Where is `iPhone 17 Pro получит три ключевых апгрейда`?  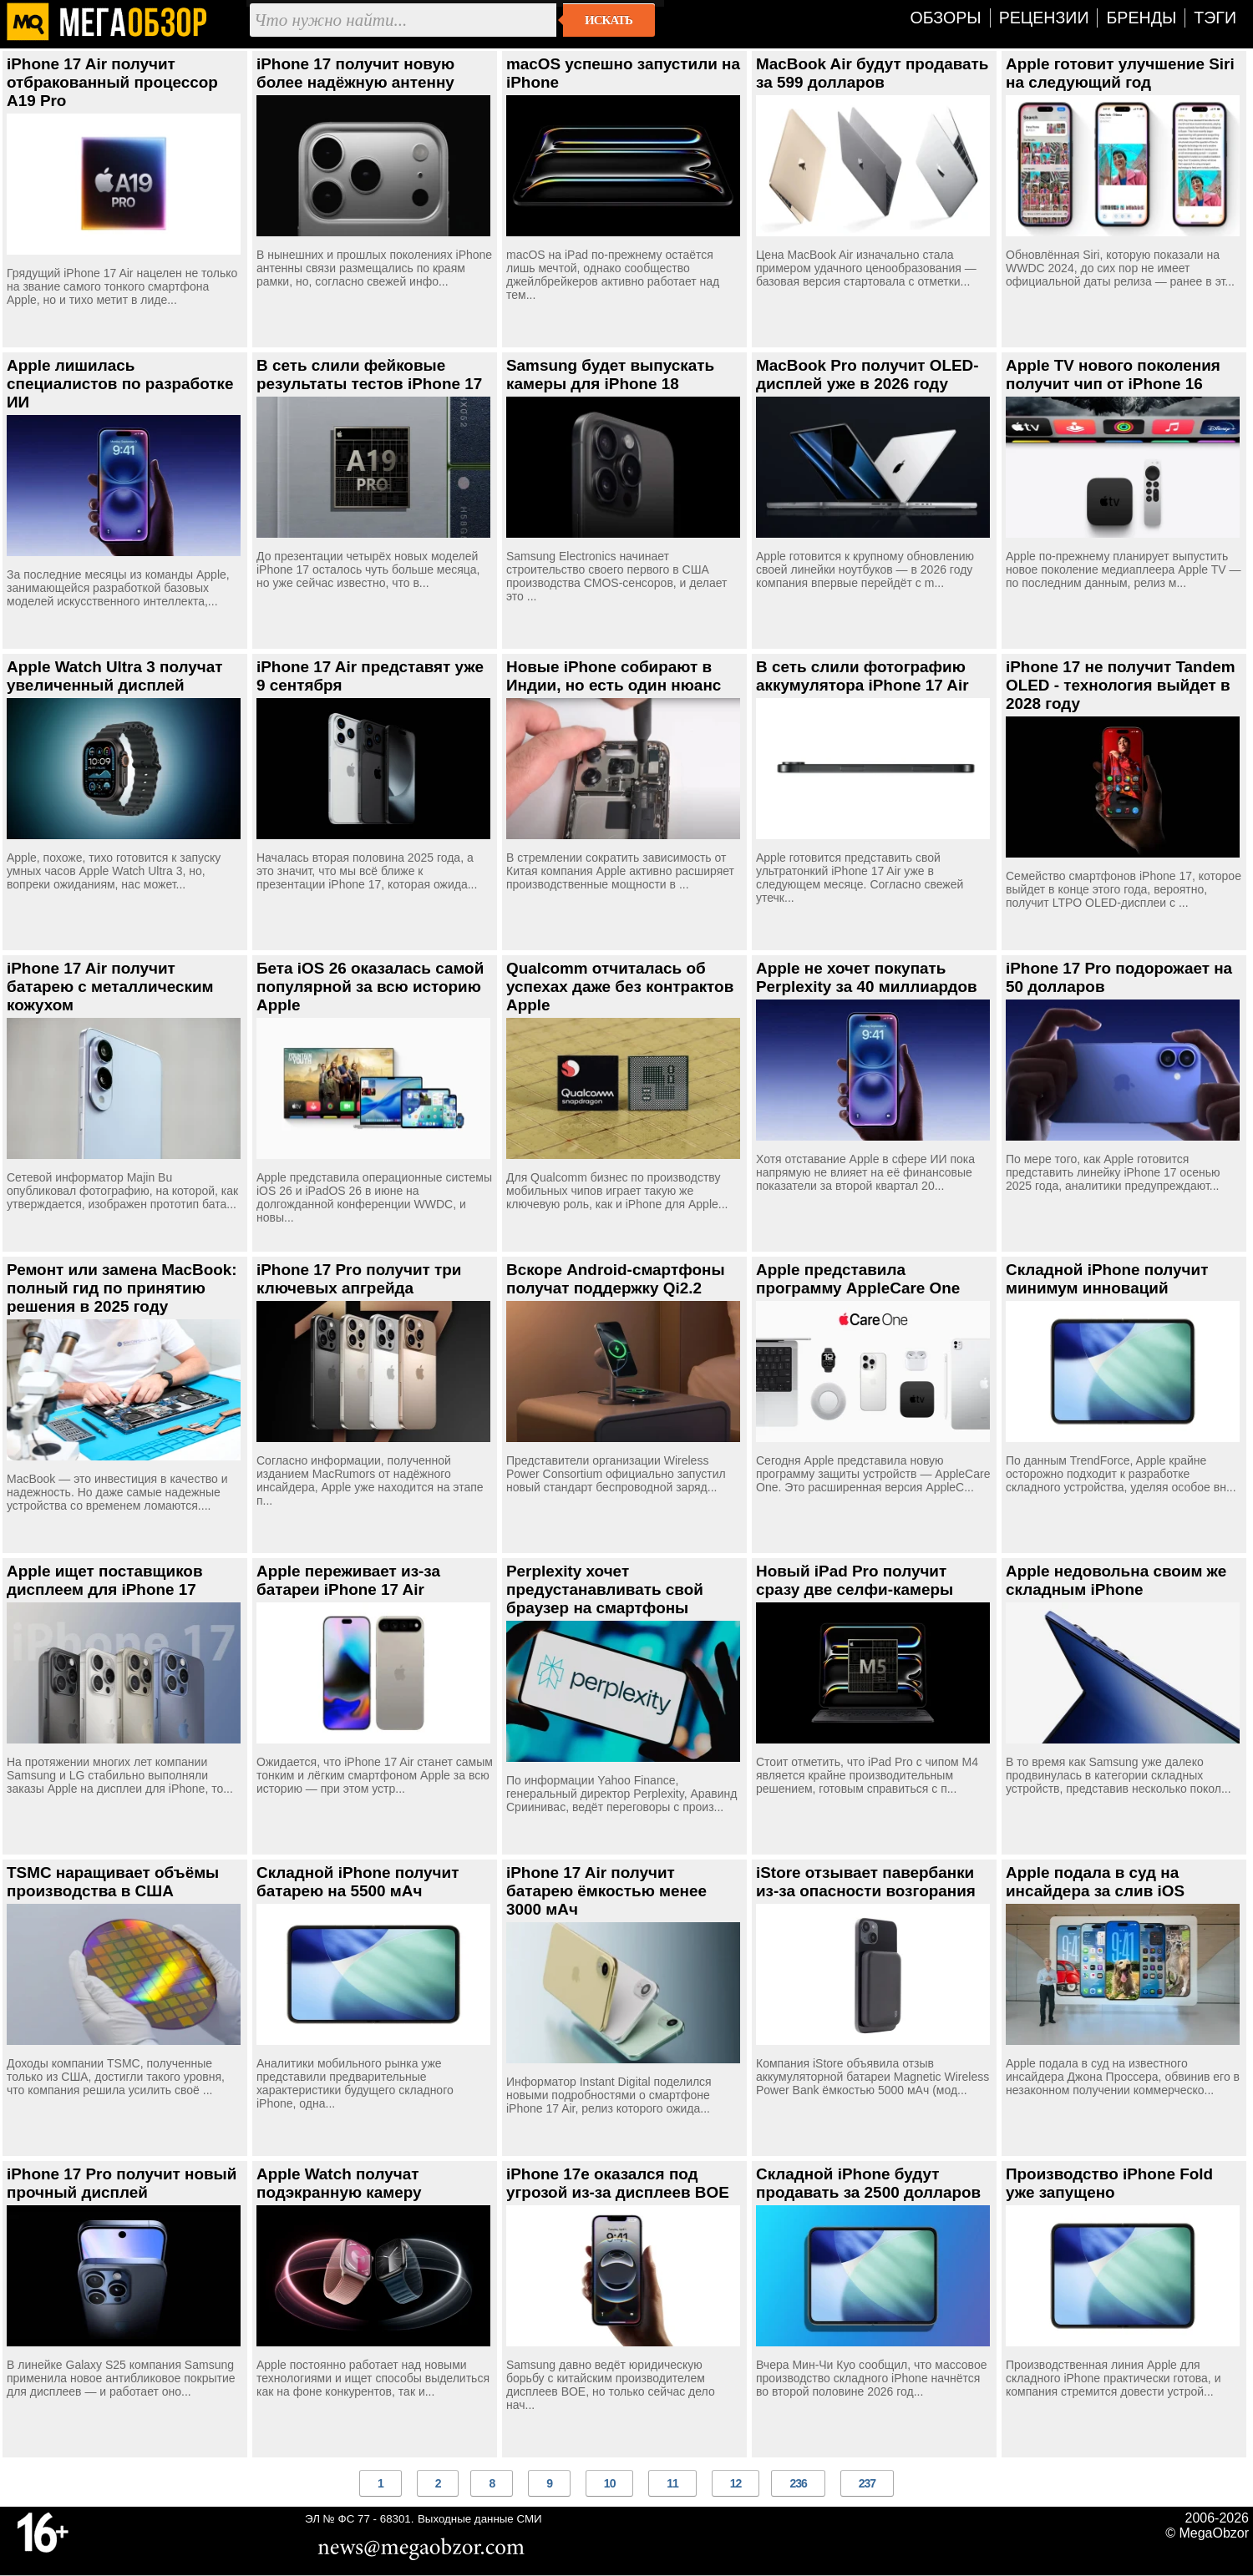 iPhone 17 Pro получит три ключевых апгрейда is located at coordinates (358, 1279).